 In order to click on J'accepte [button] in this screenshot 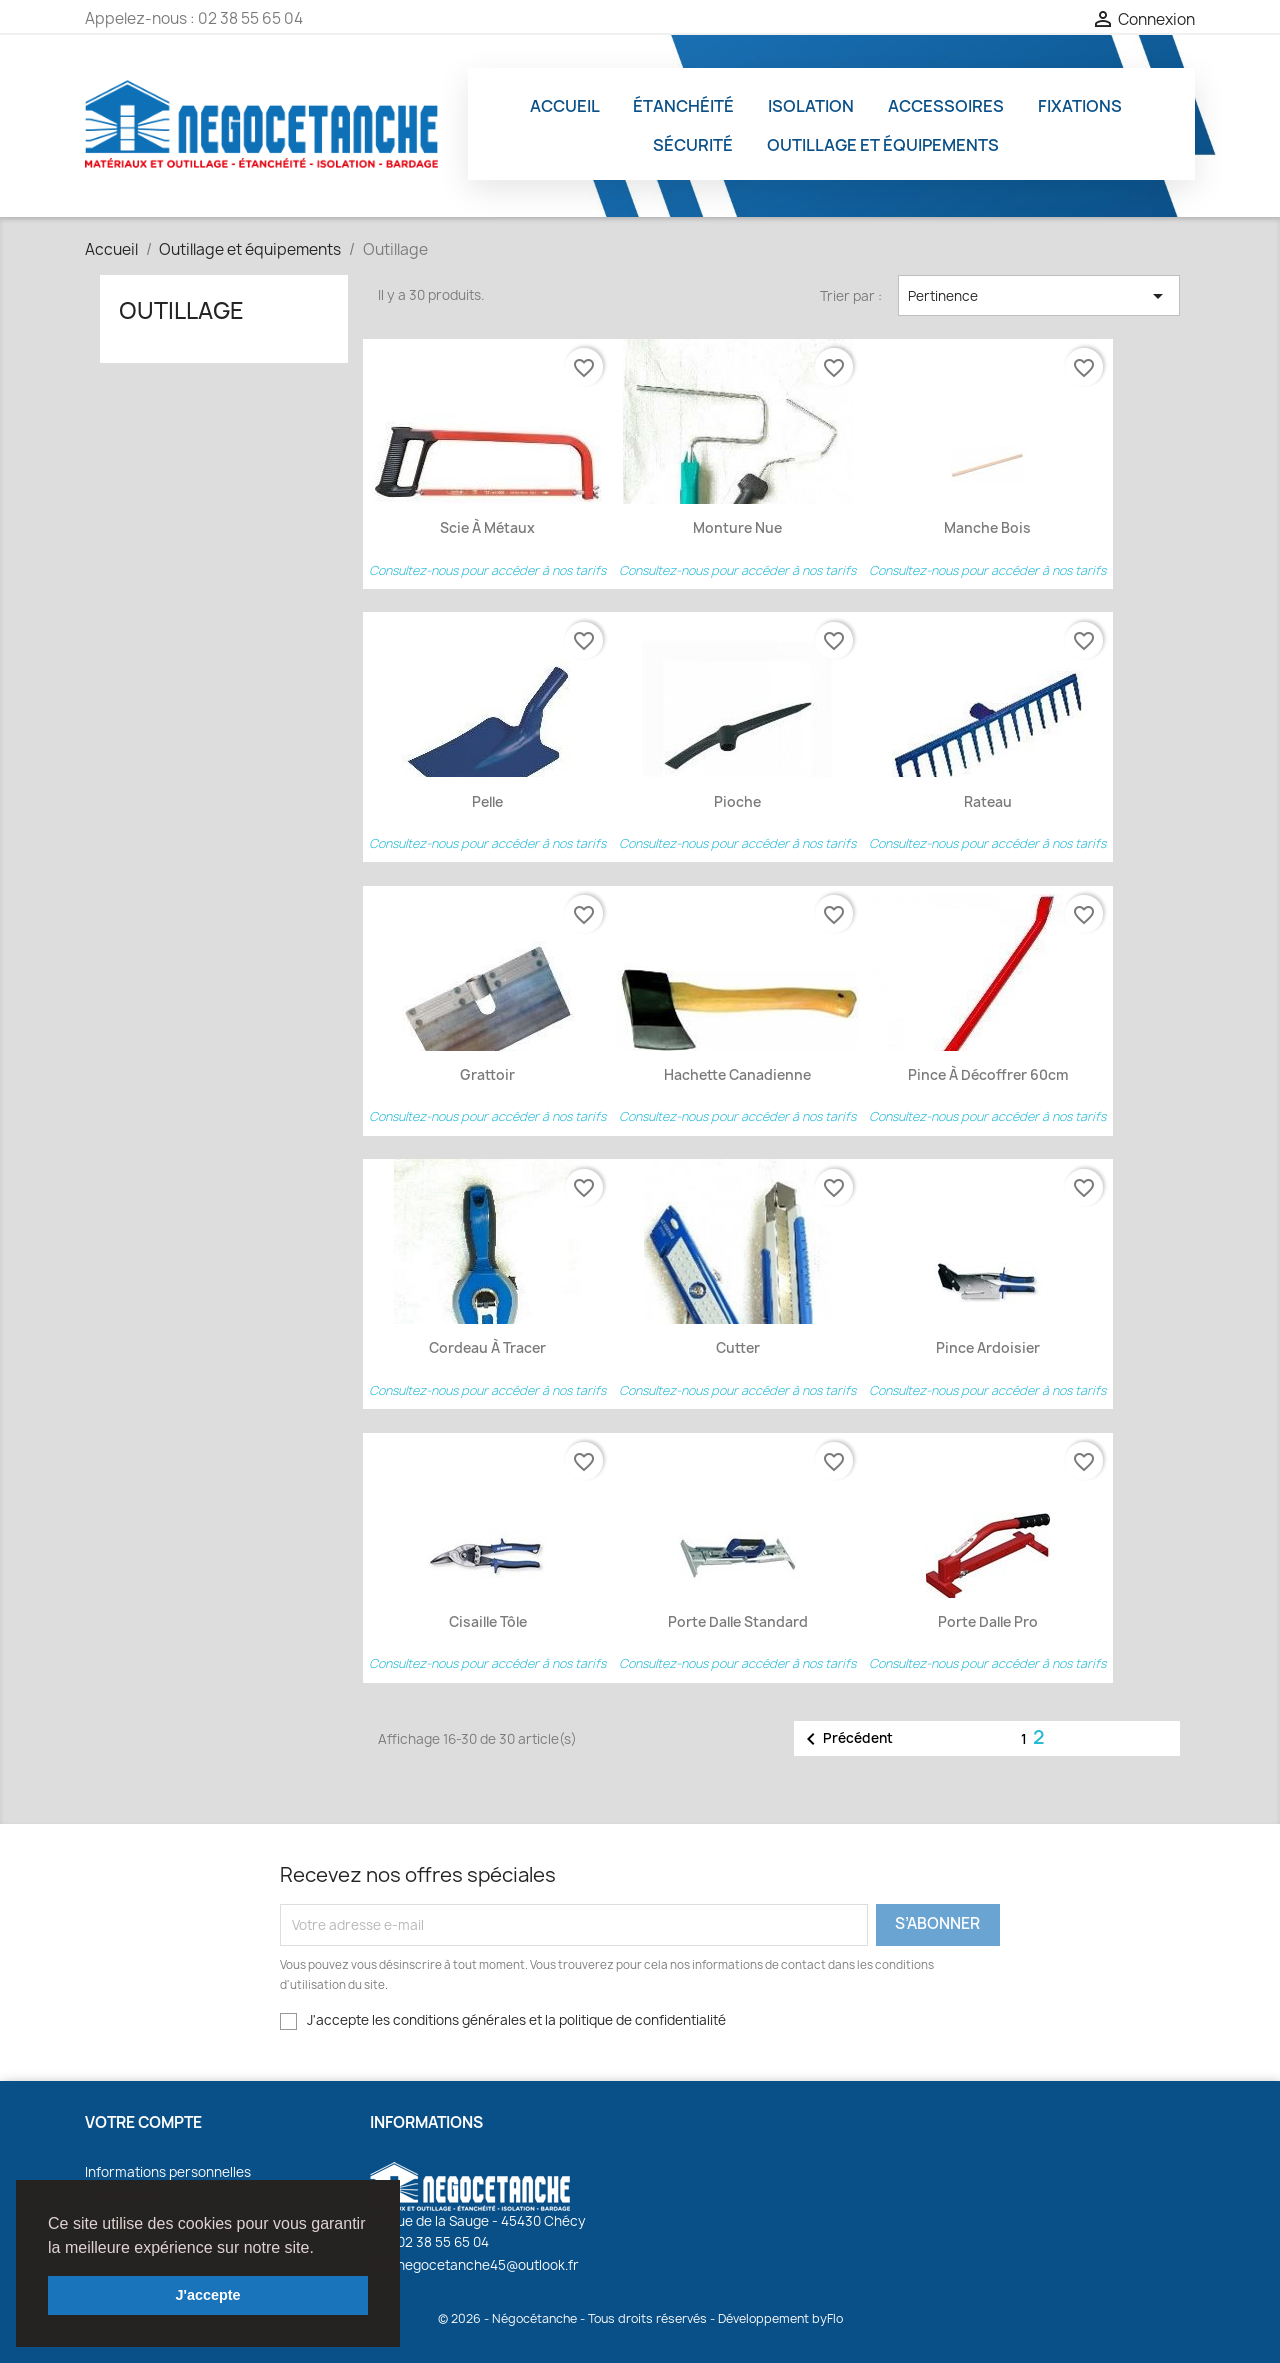, I will do `click(207, 2295)`.